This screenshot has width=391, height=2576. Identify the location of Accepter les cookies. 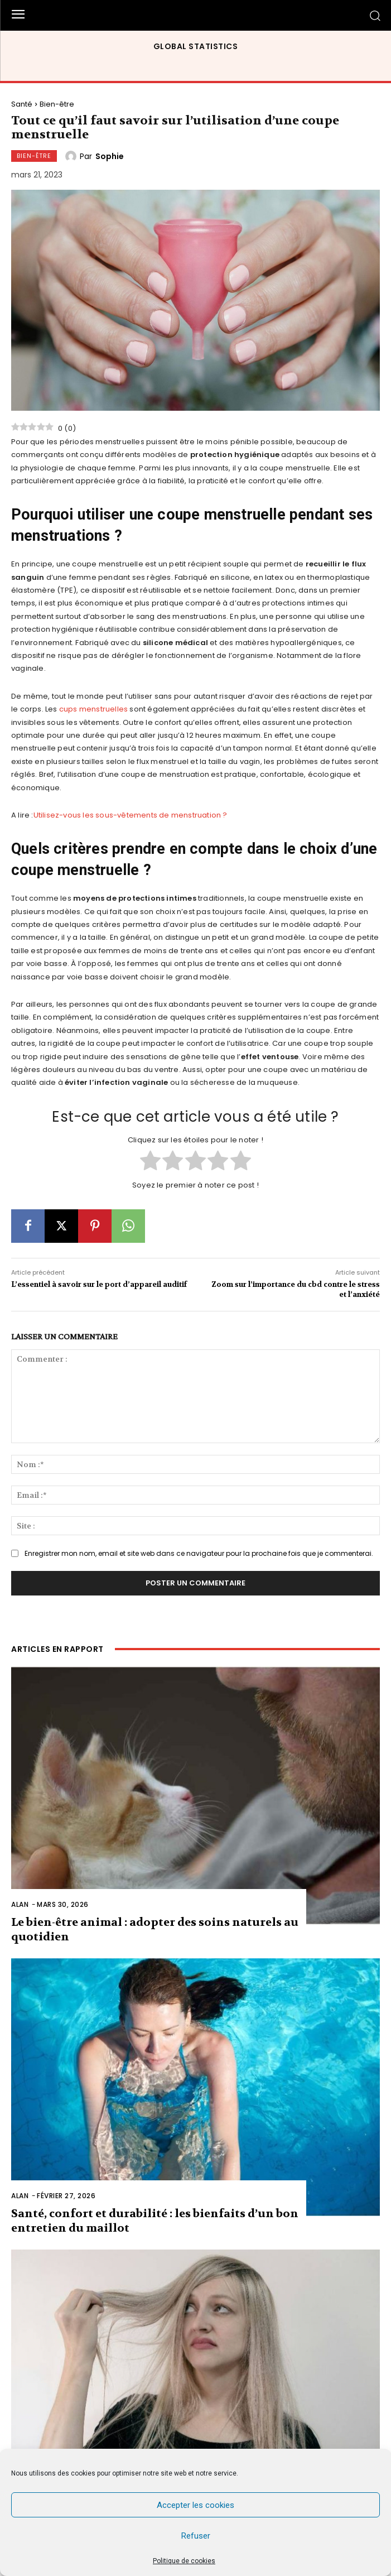
(195, 2505).